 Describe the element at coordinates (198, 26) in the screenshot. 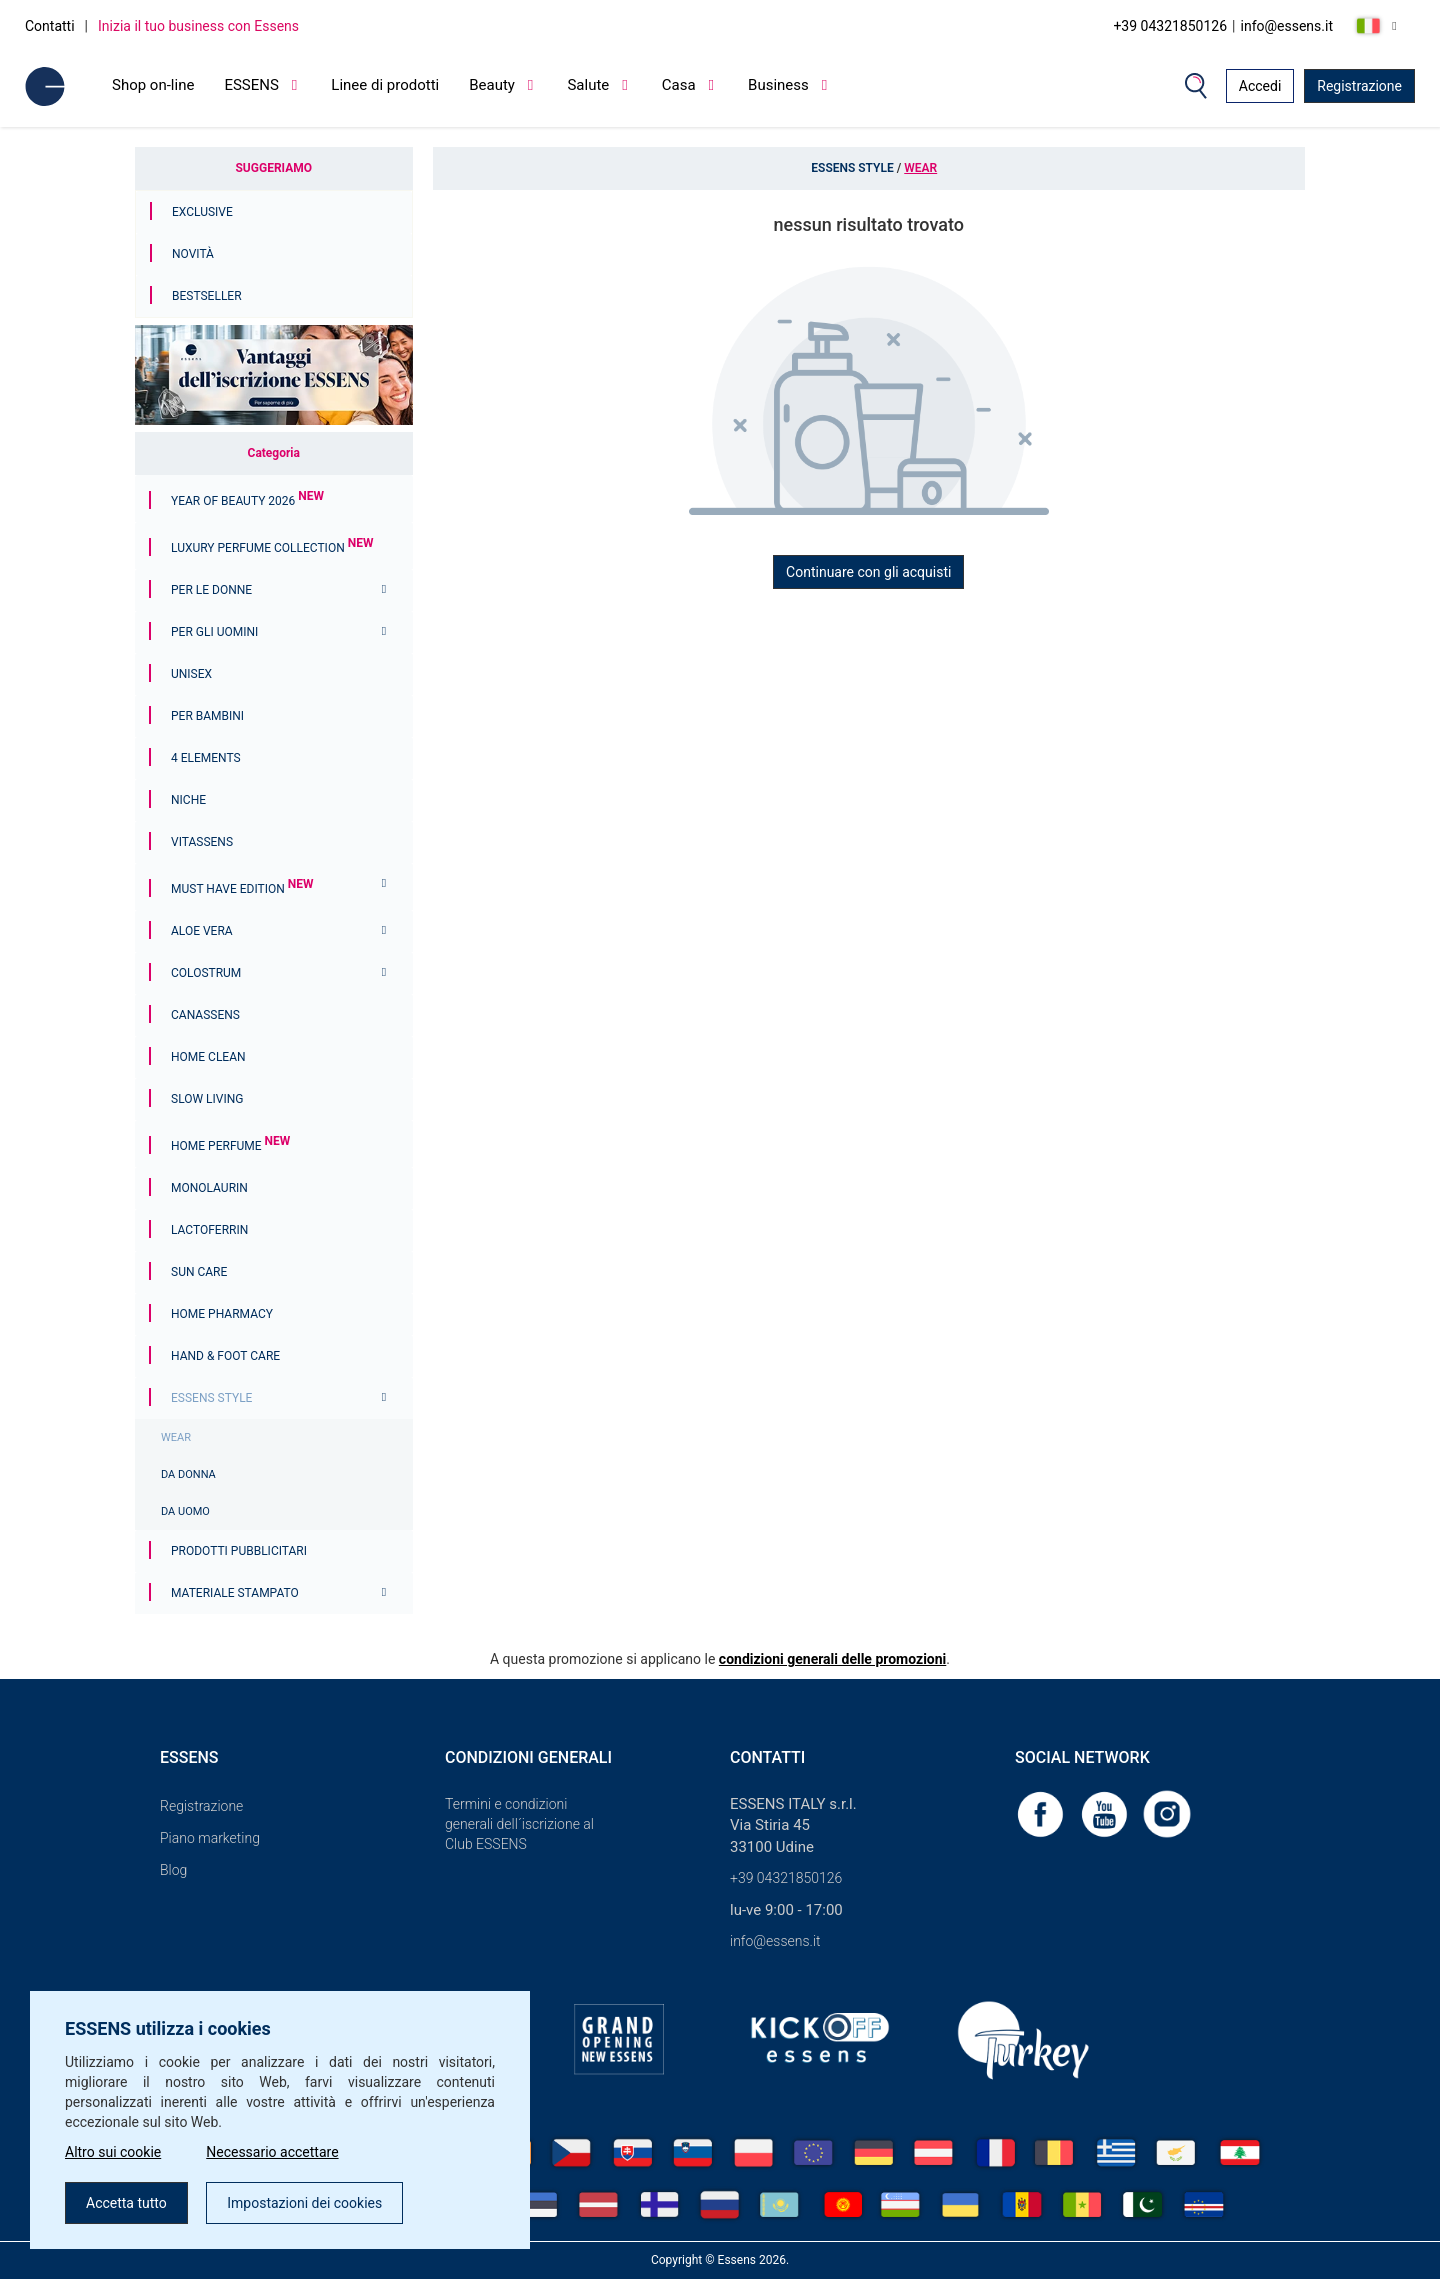

I see `Inizia il tuo business con Essens` at that location.